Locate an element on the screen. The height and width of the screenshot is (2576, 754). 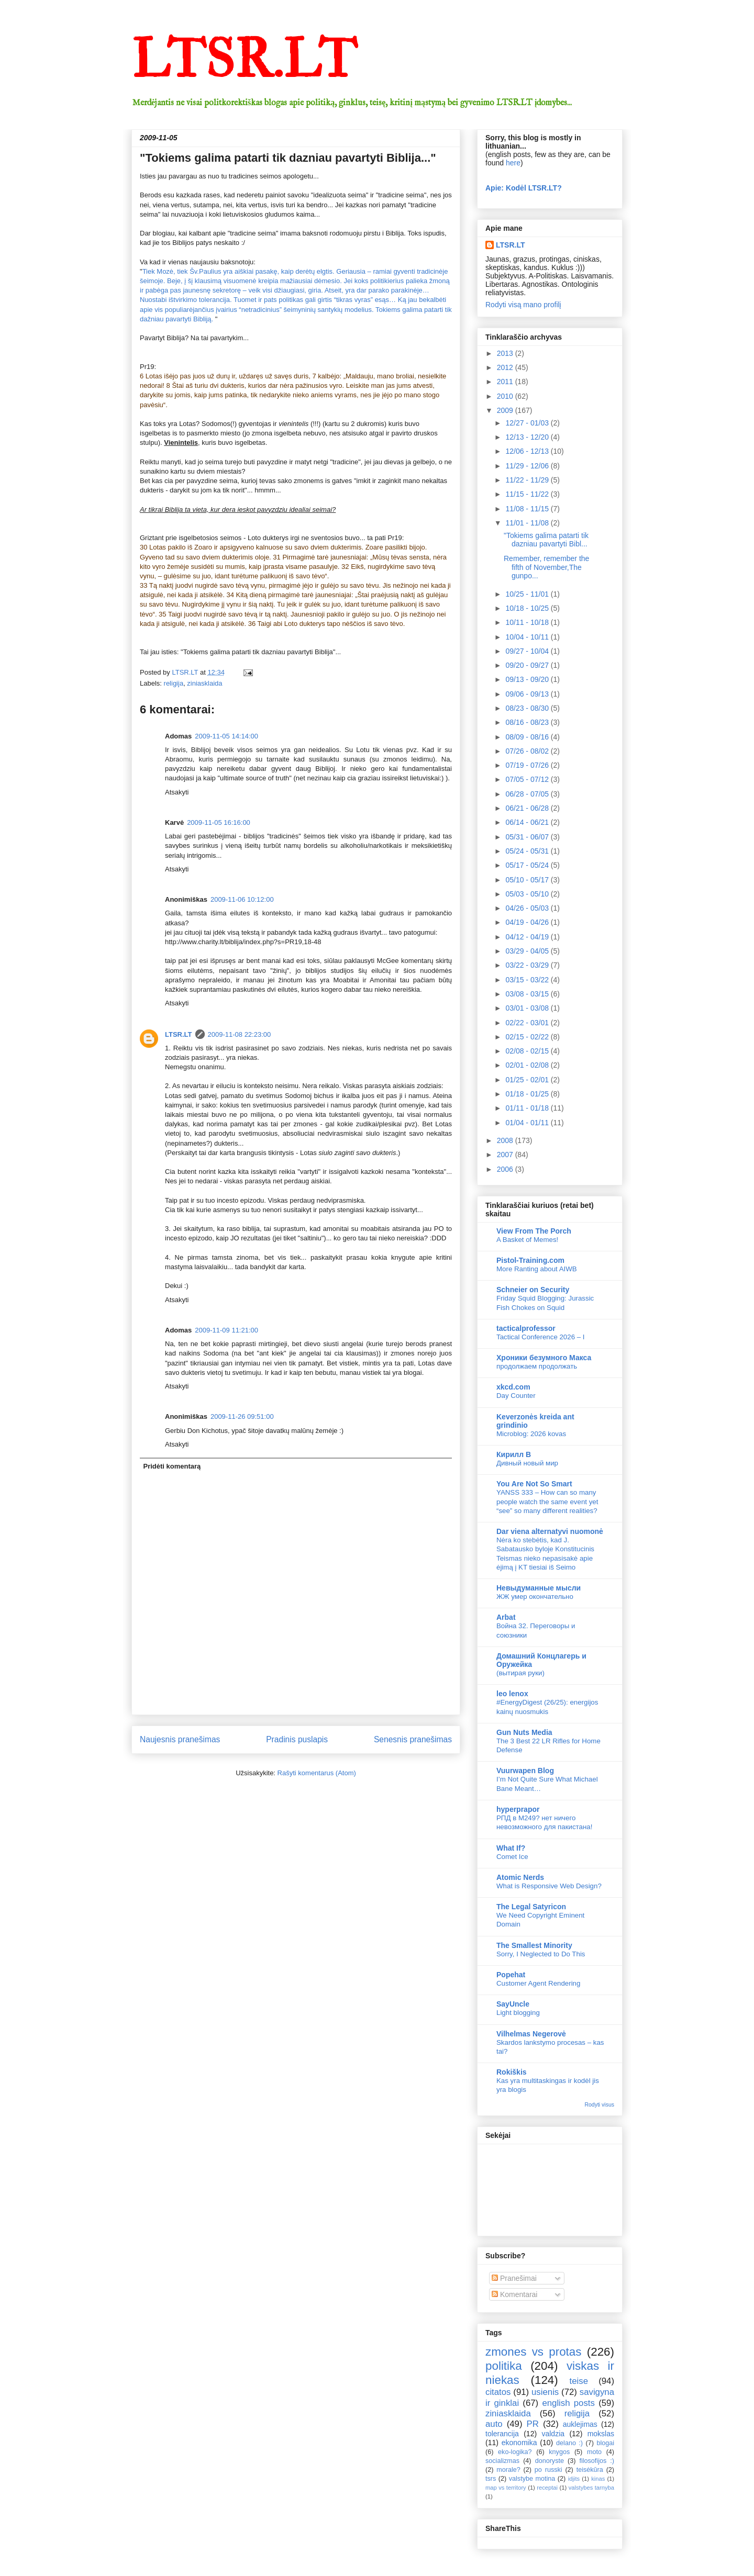
tsrs is located at coordinates (490, 2478).